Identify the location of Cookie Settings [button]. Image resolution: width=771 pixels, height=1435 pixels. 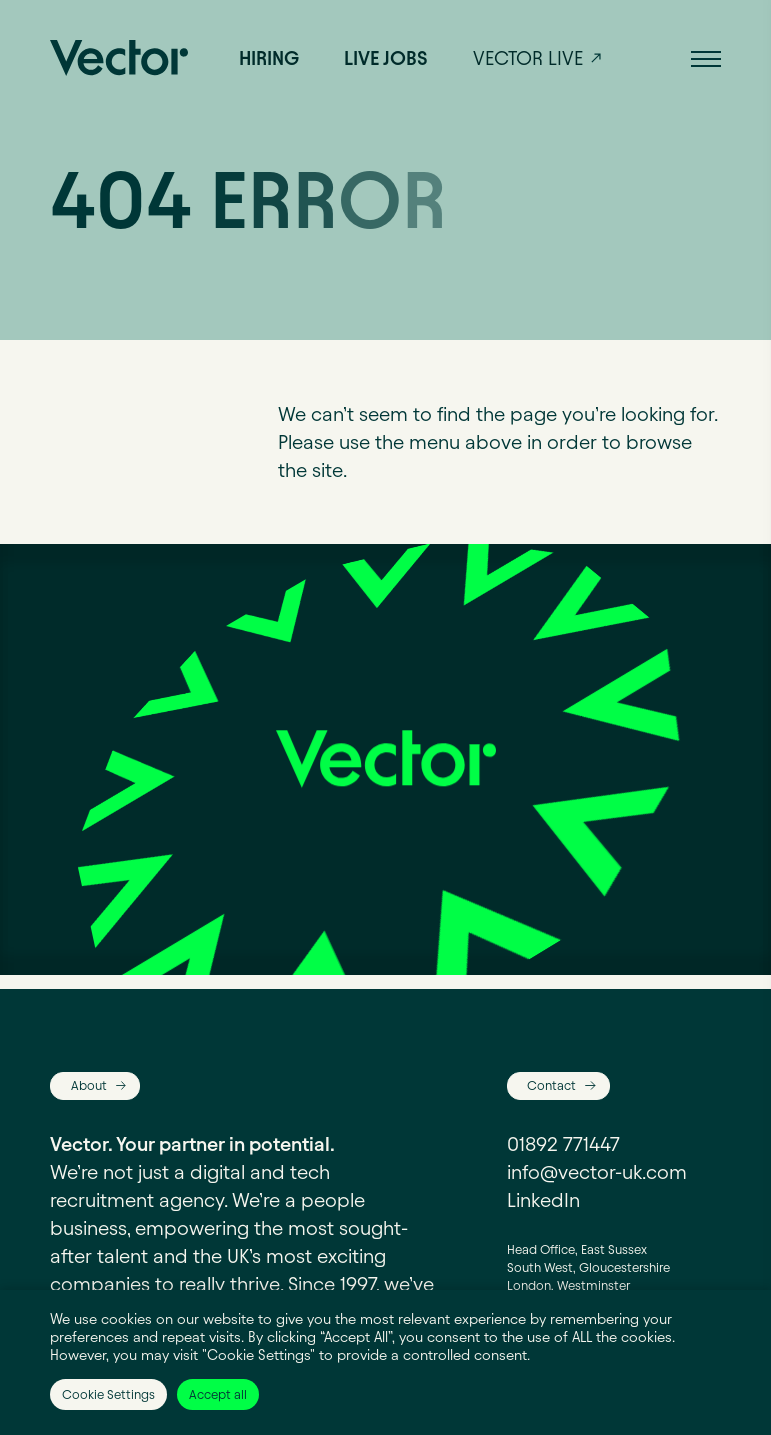
(108, 1394).